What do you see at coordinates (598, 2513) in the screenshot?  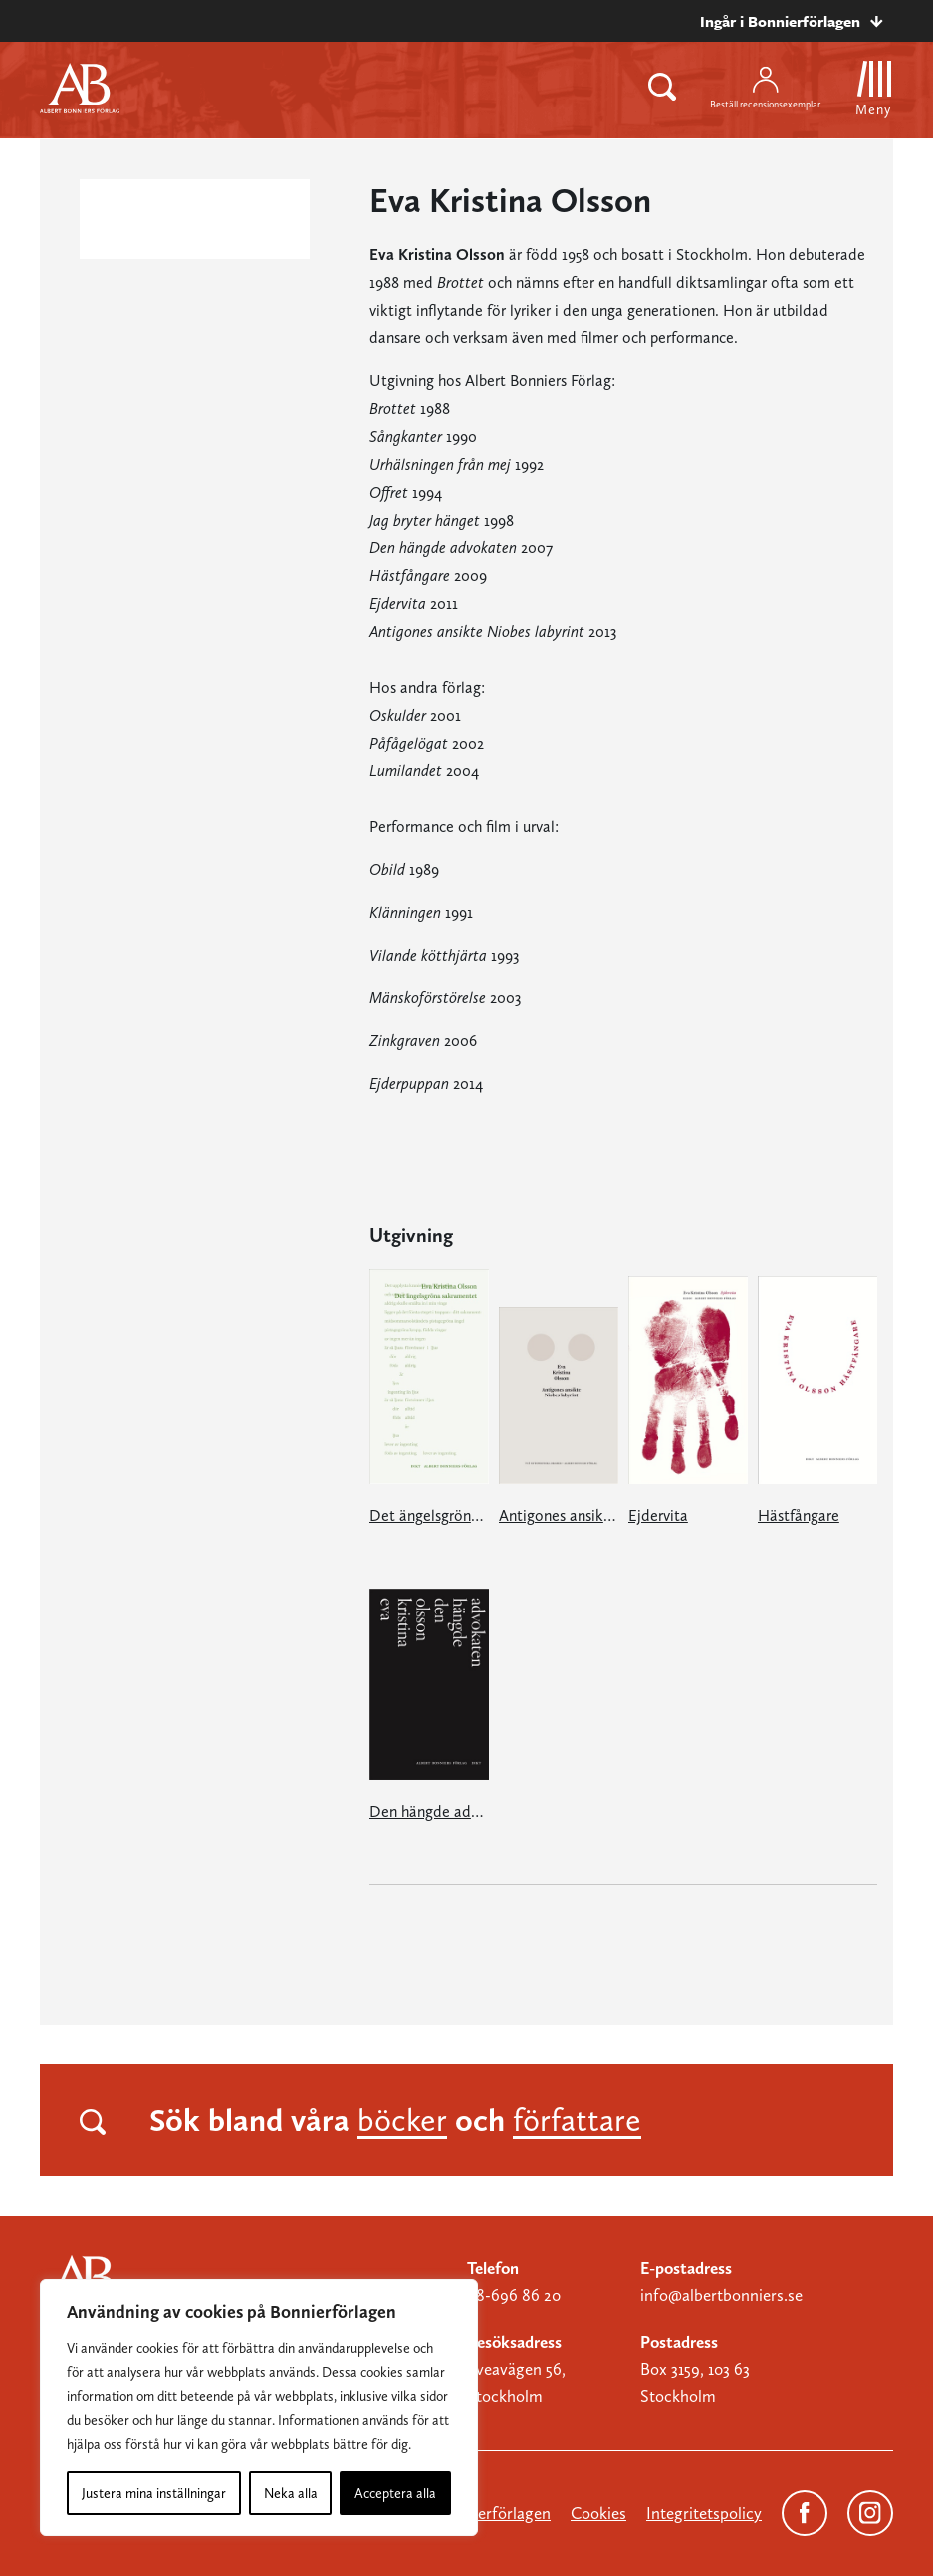 I see `Cookies` at bounding box center [598, 2513].